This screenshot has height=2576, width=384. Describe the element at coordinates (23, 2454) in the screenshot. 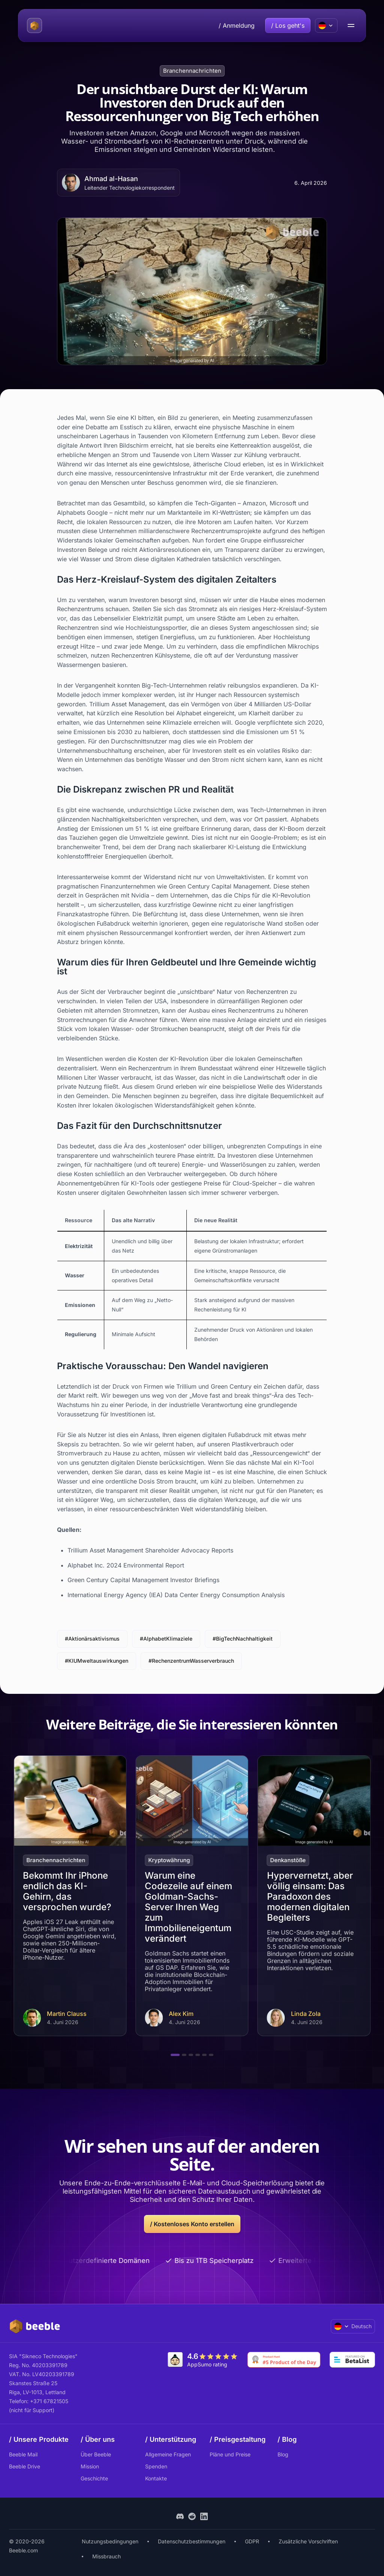

I see `Beeble Mail` at that location.